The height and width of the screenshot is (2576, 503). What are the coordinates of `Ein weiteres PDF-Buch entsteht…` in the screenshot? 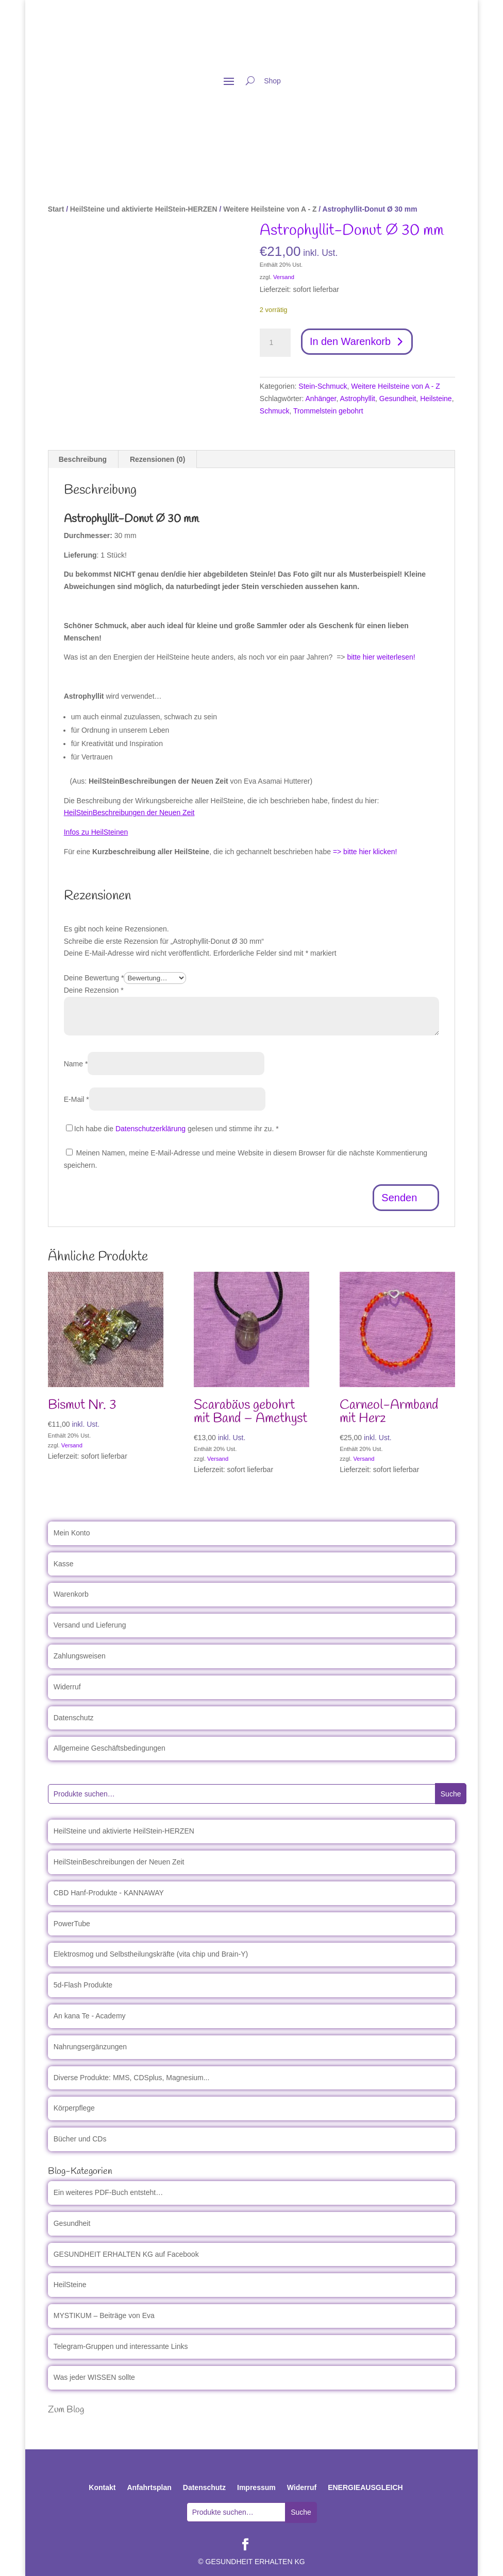 It's located at (108, 2192).